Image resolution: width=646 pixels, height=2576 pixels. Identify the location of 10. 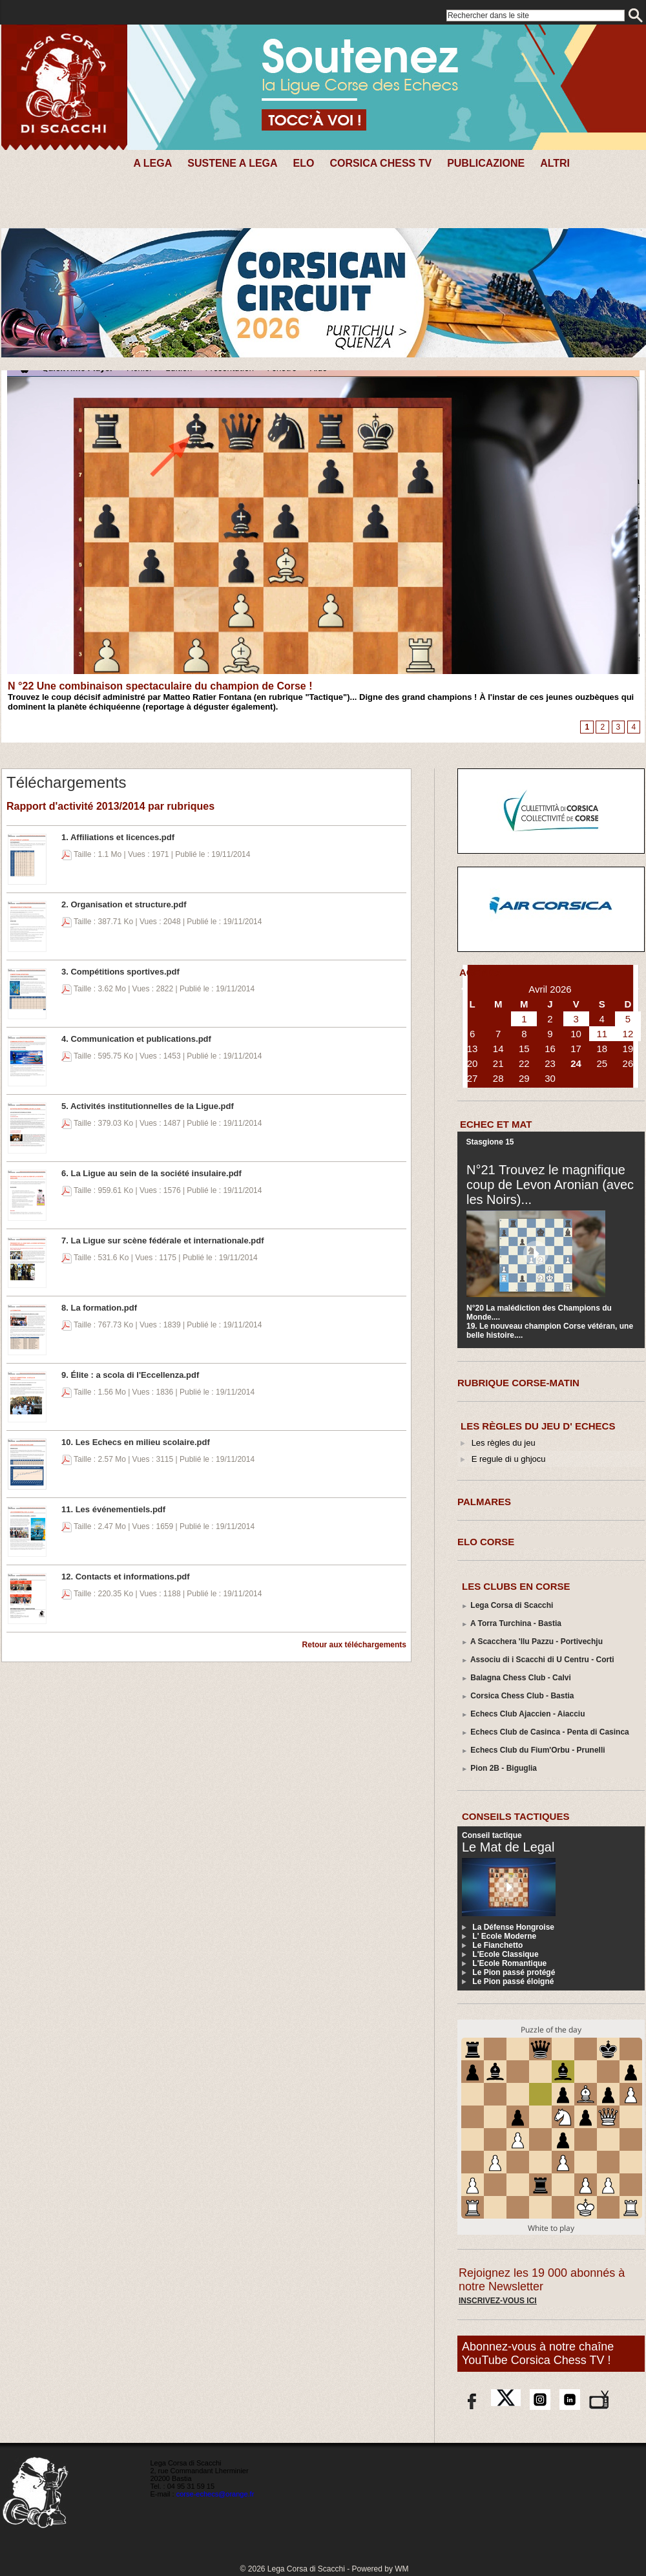
(575, 1033).